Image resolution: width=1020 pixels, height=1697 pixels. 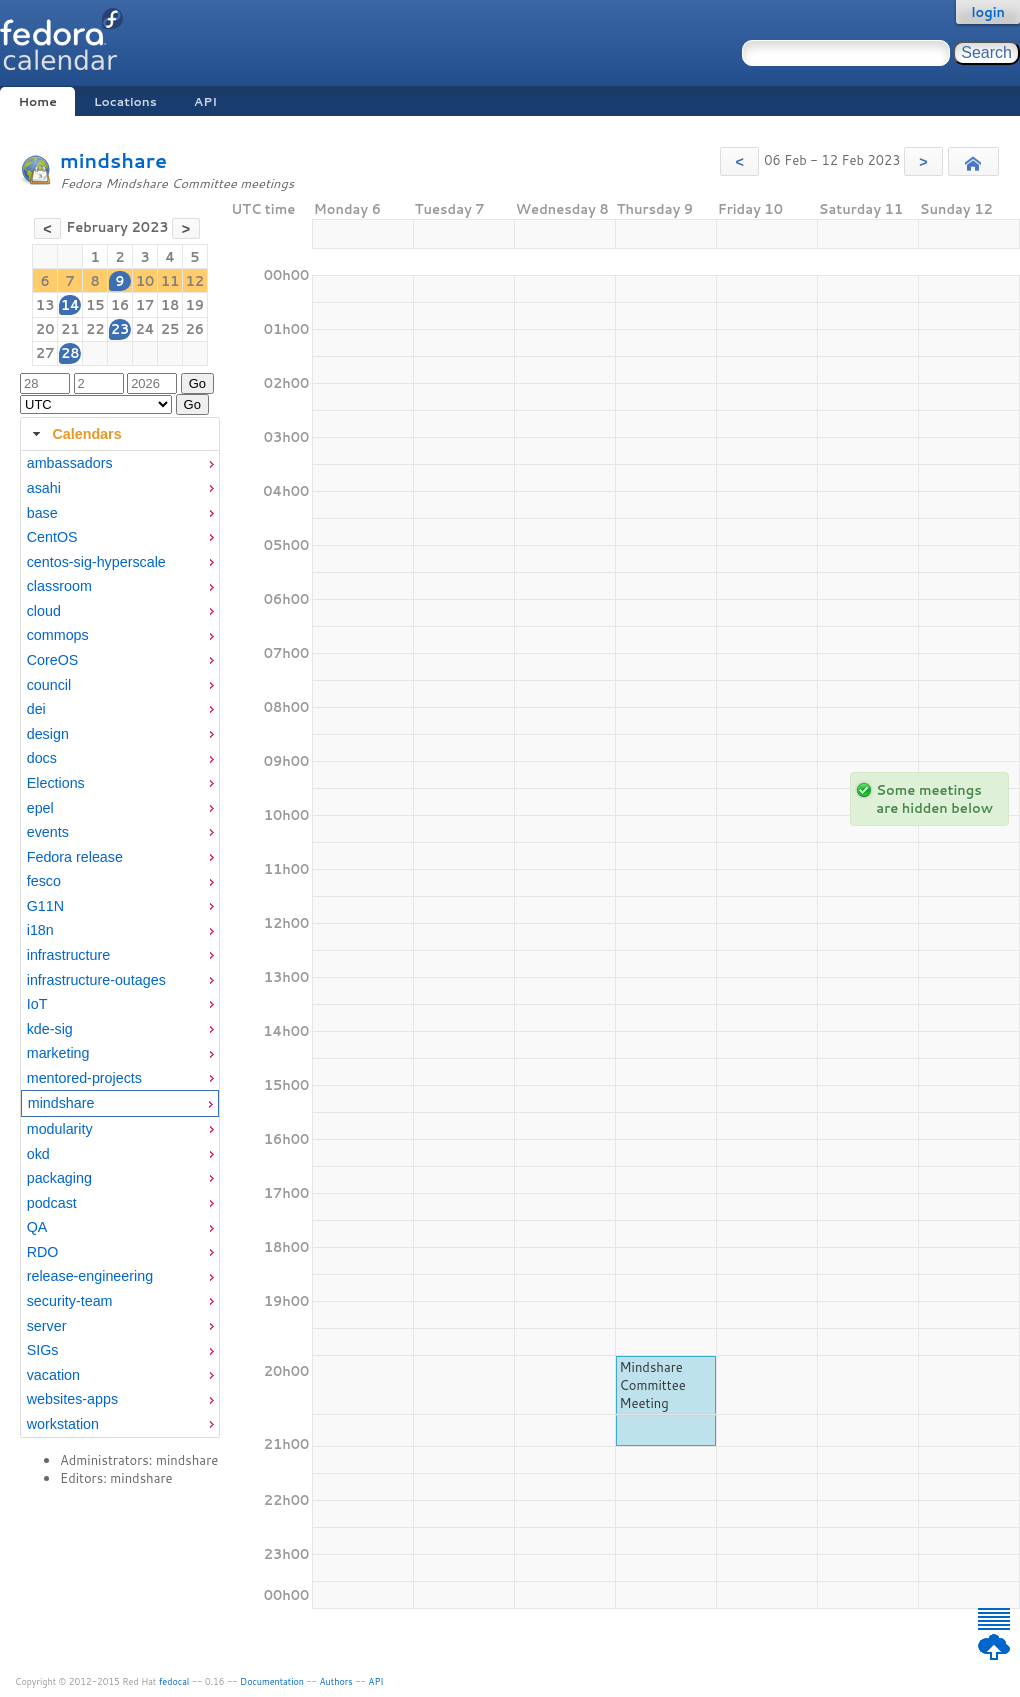 What do you see at coordinates (48, 832) in the screenshot?
I see `events` at bounding box center [48, 832].